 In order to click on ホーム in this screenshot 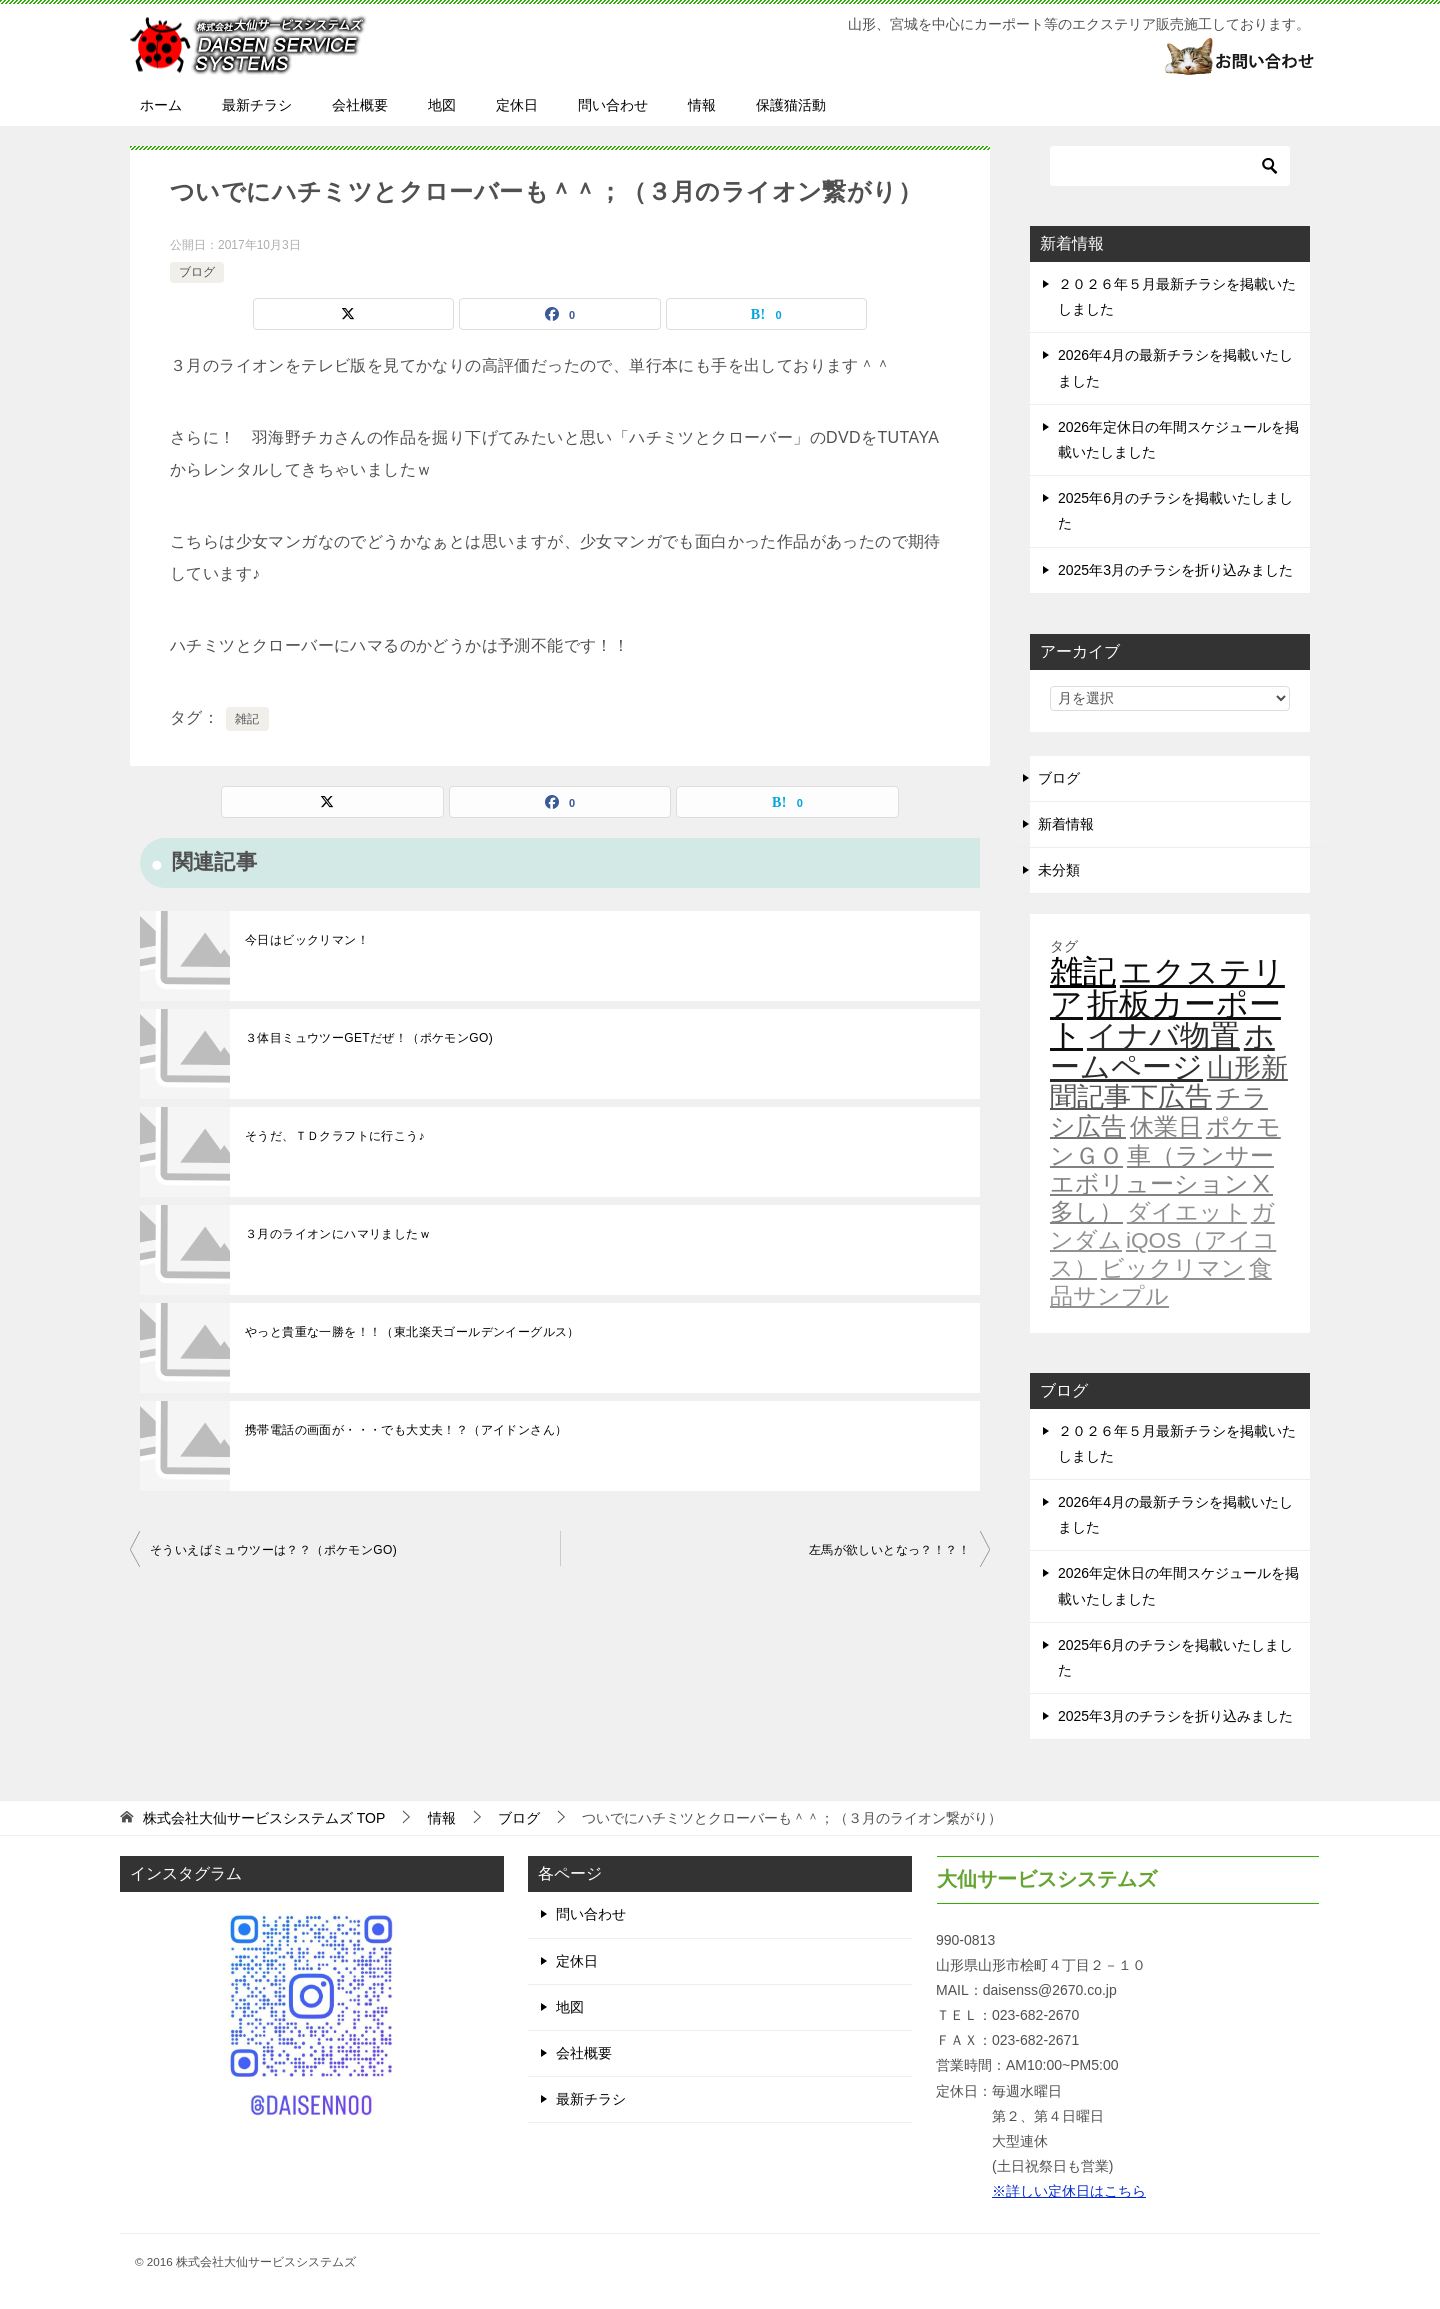, I will do `click(161, 105)`.